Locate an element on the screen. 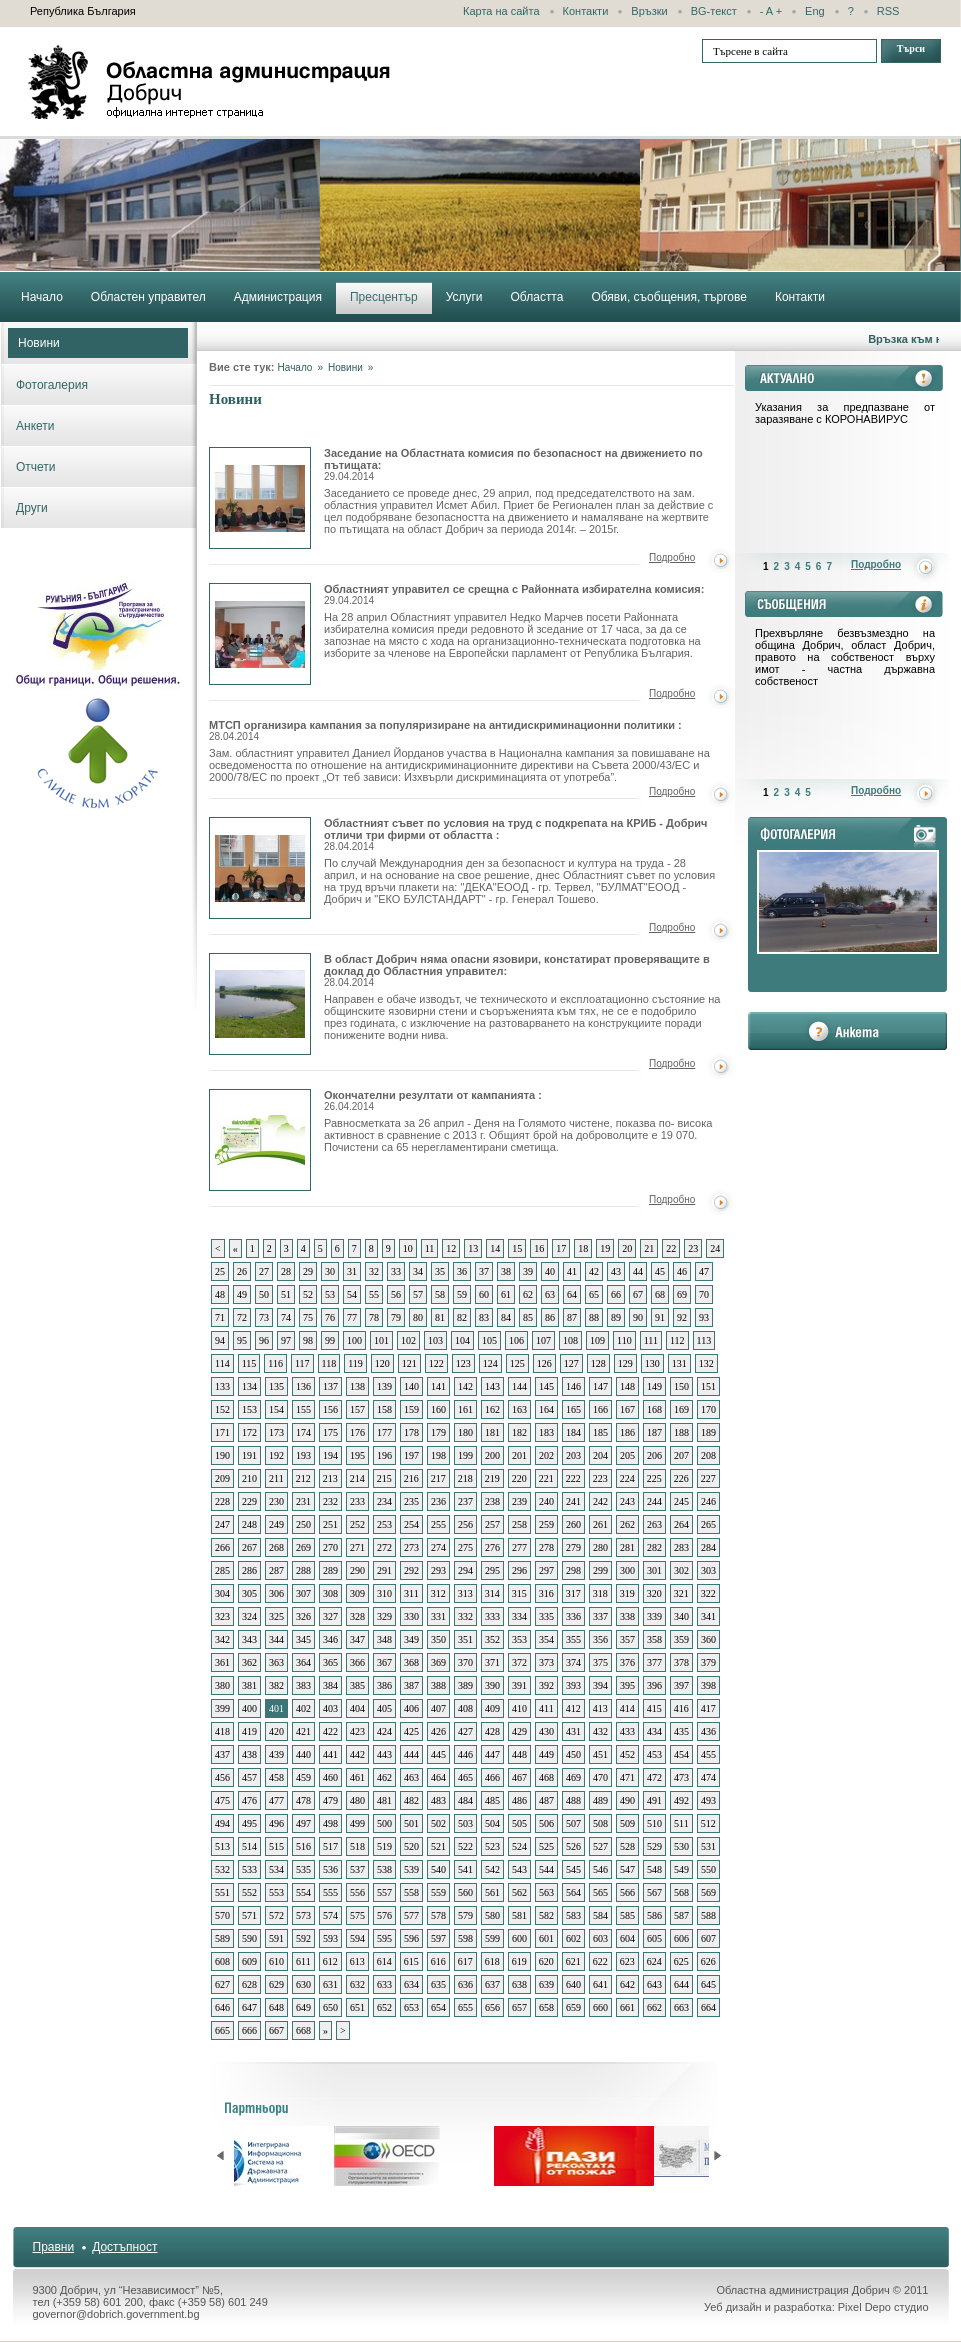 This screenshot has height=2342, width=961. 287 is located at coordinates (276, 1570).